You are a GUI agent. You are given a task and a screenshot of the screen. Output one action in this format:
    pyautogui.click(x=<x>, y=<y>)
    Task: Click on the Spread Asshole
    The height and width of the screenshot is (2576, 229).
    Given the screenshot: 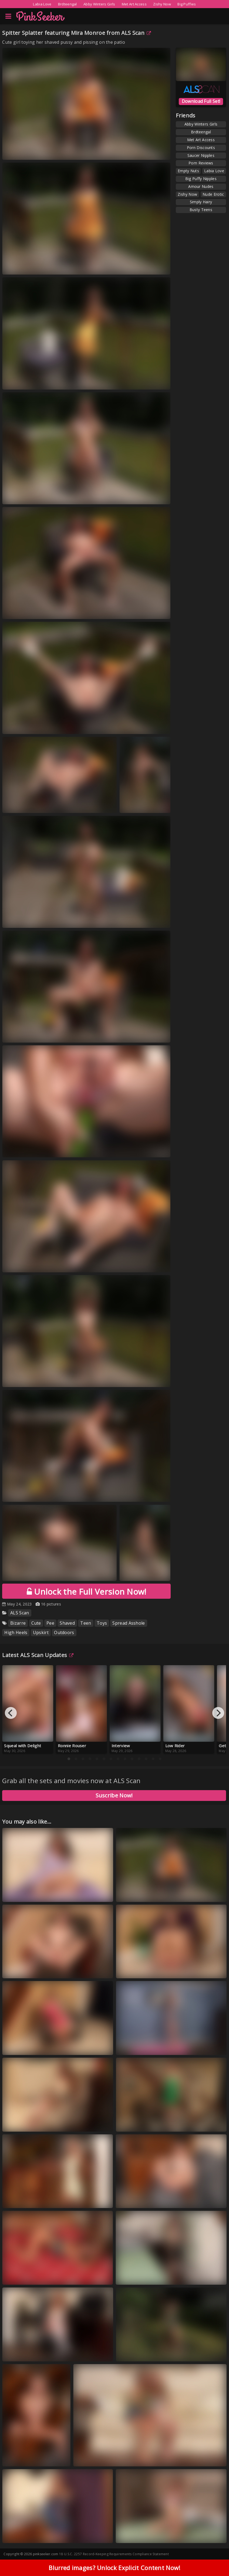 What is the action you would take?
    pyautogui.click(x=128, y=1623)
    